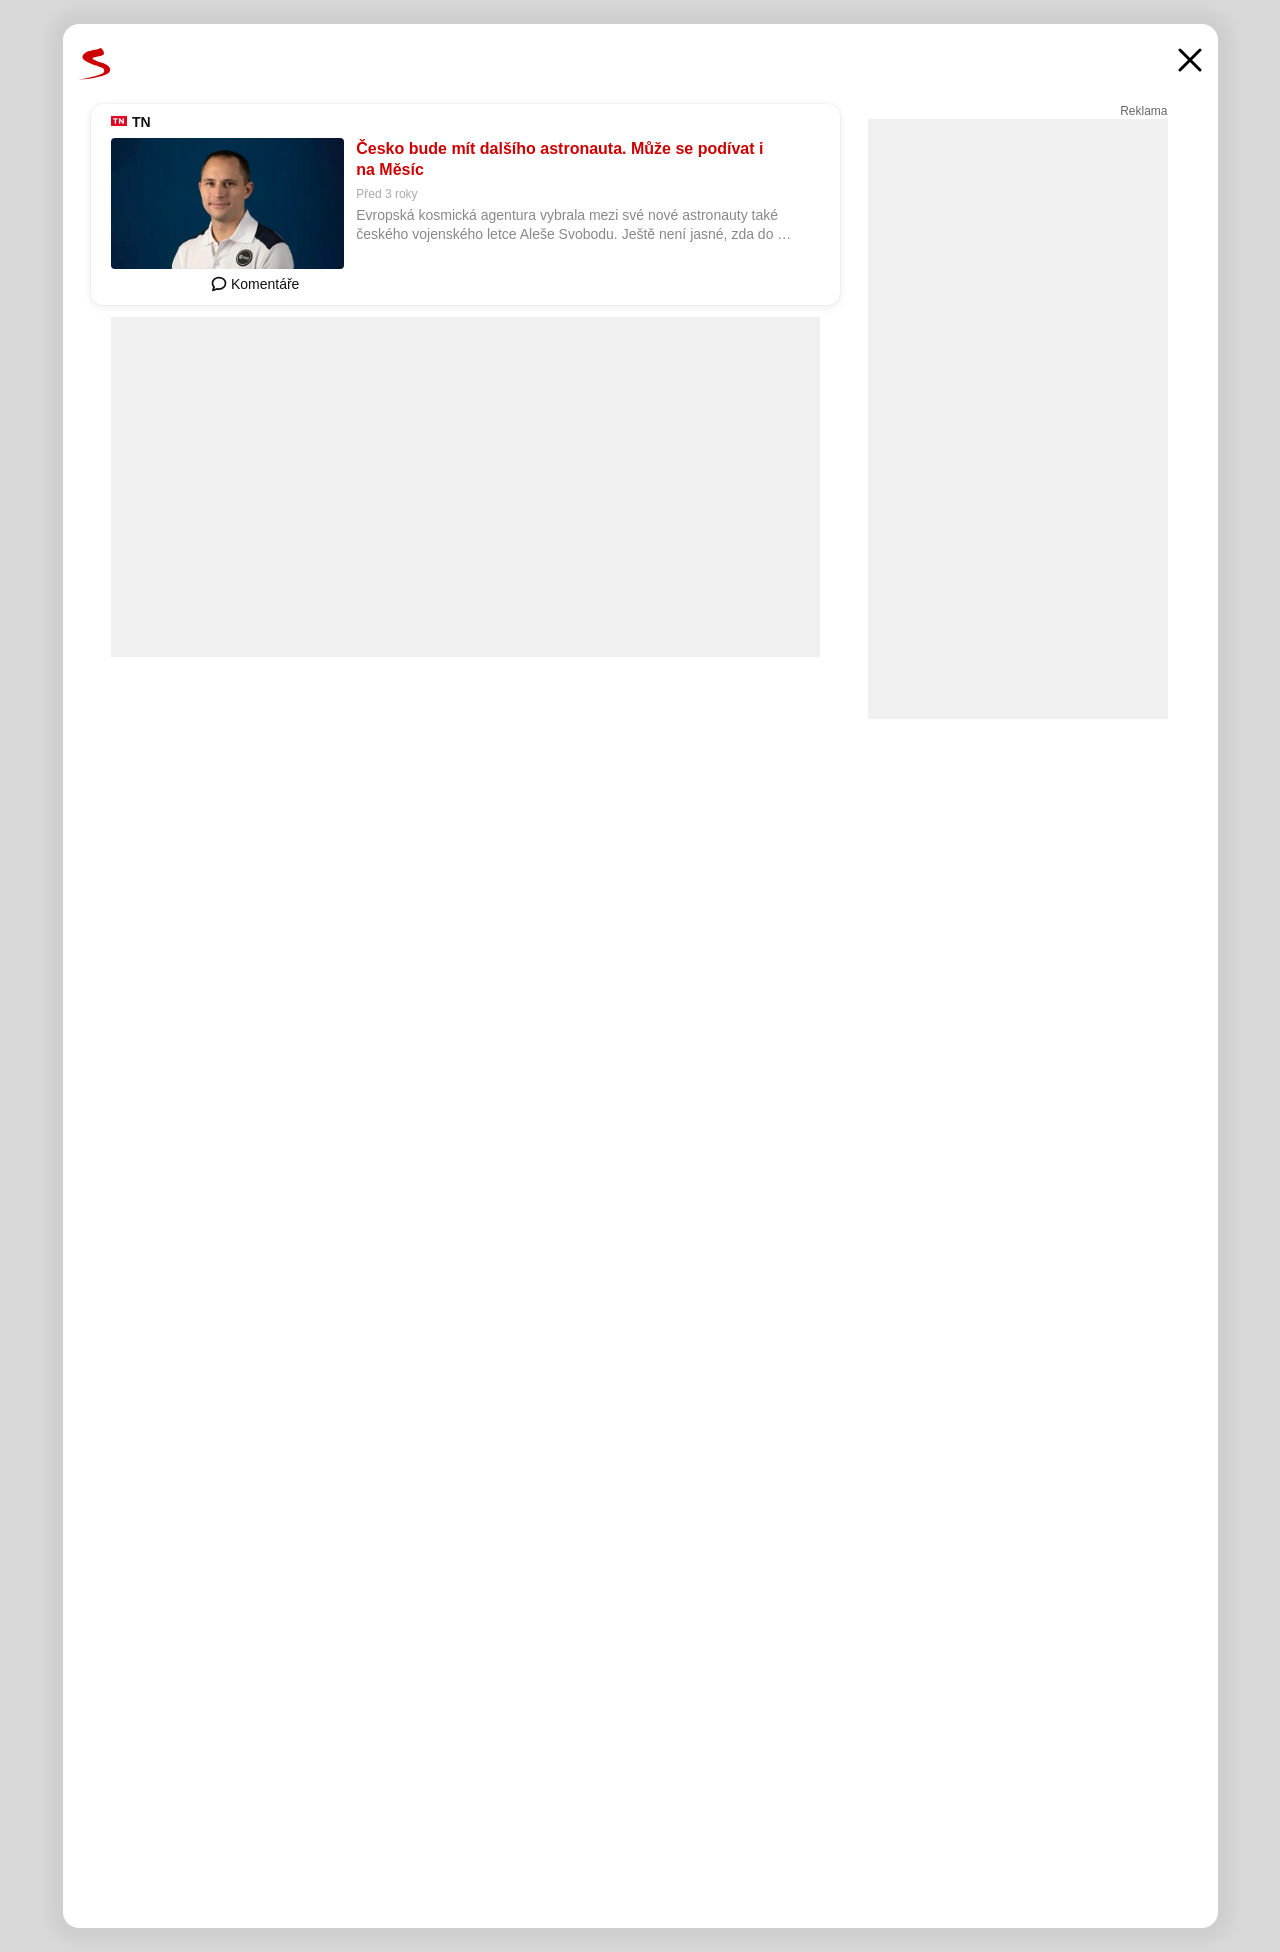 The width and height of the screenshot is (1280, 1952). I want to click on Reklama, so click(1143, 111).